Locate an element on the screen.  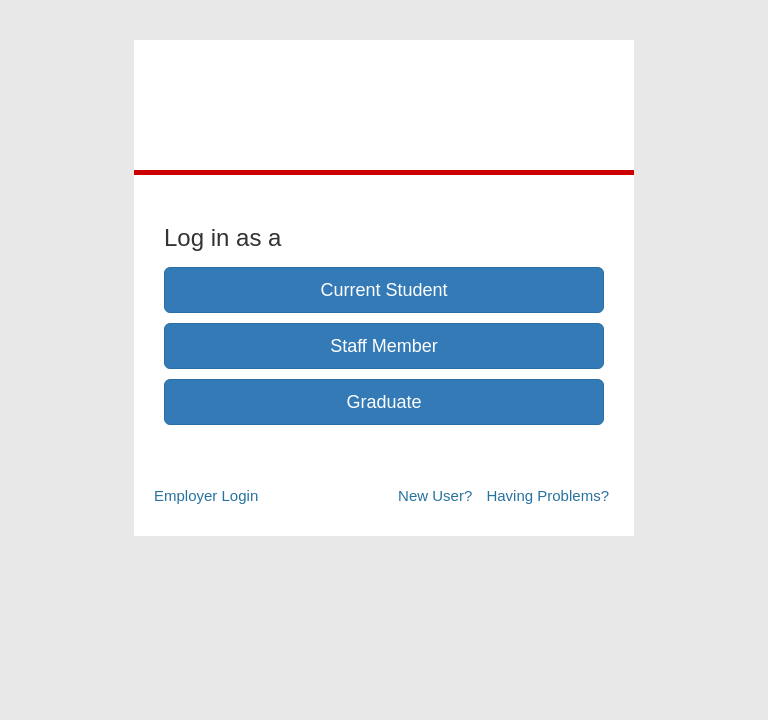
Employer Login is located at coordinates (206, 495).